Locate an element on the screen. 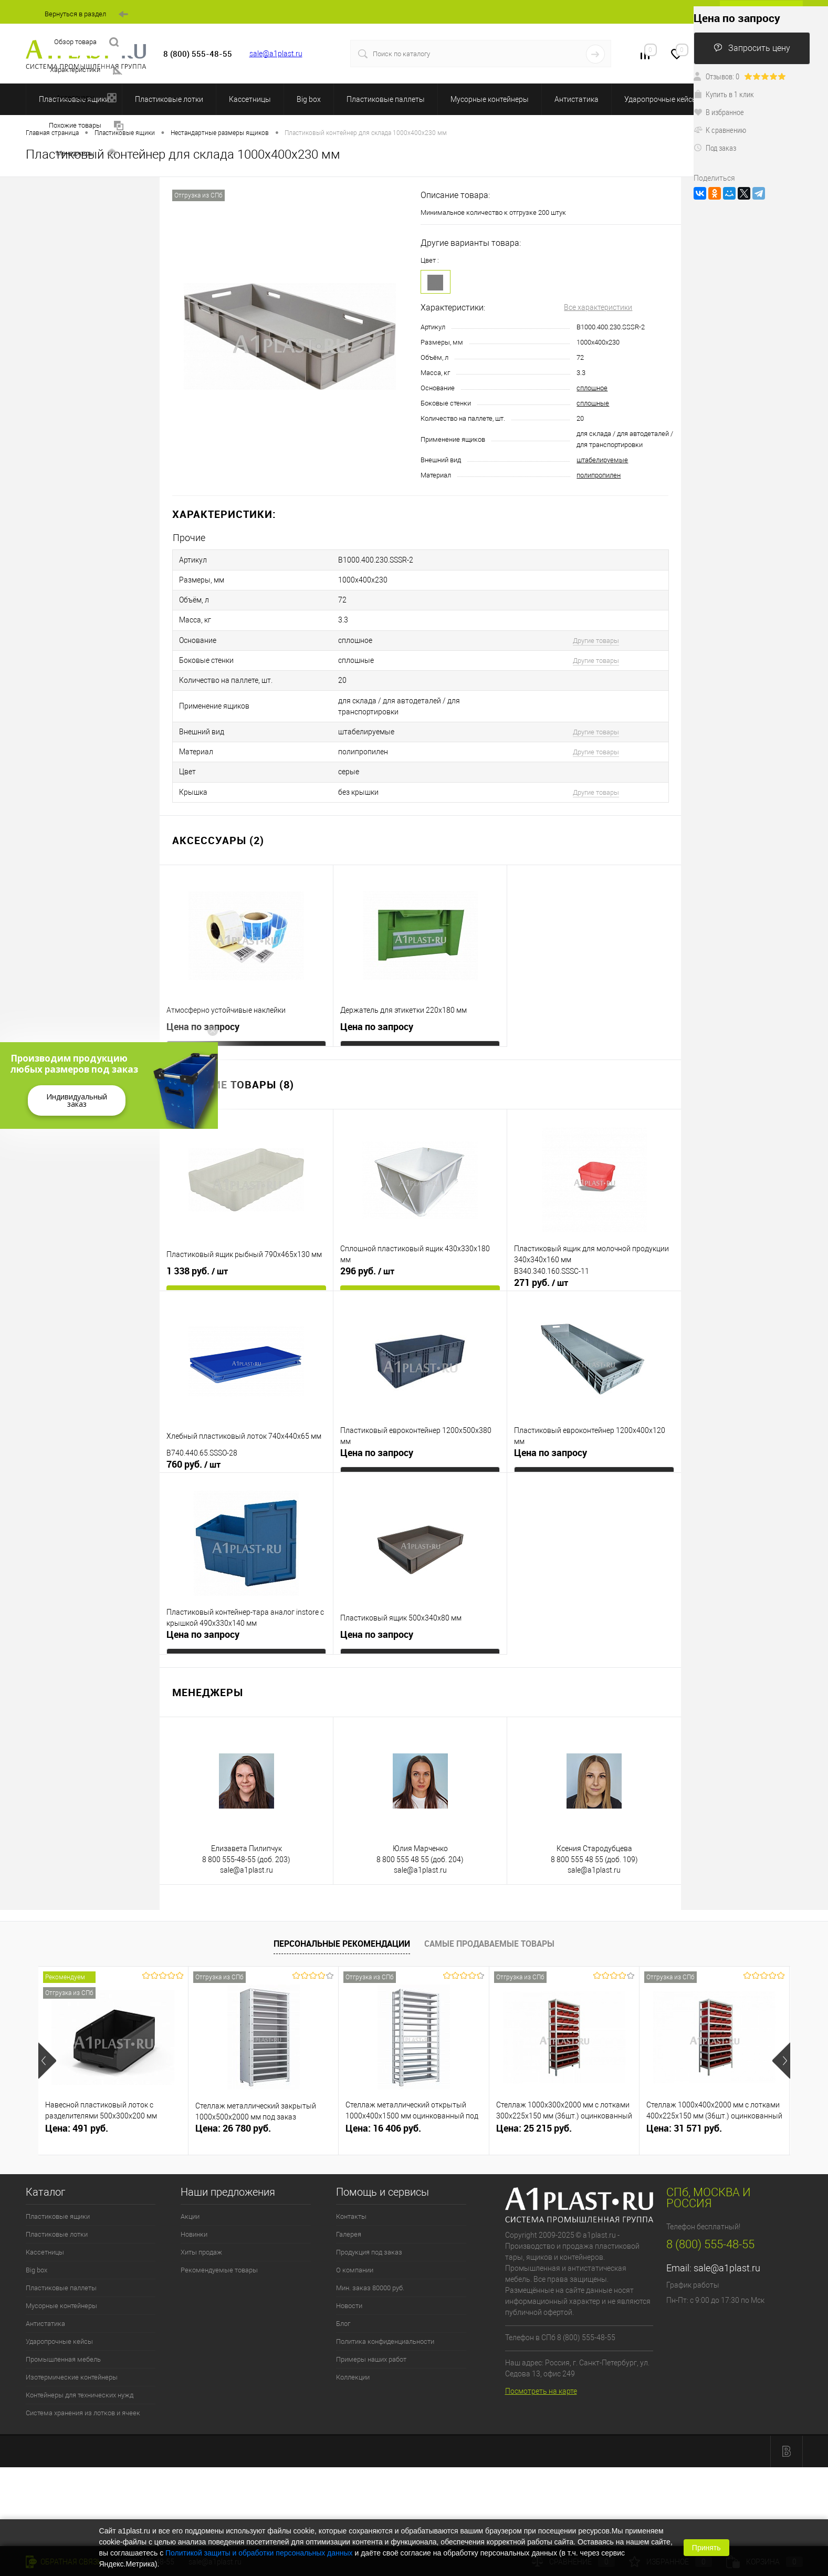 This screenshot has height=2576, width=828. Цена: 491 руб. is located at coordinates (76, 2100).